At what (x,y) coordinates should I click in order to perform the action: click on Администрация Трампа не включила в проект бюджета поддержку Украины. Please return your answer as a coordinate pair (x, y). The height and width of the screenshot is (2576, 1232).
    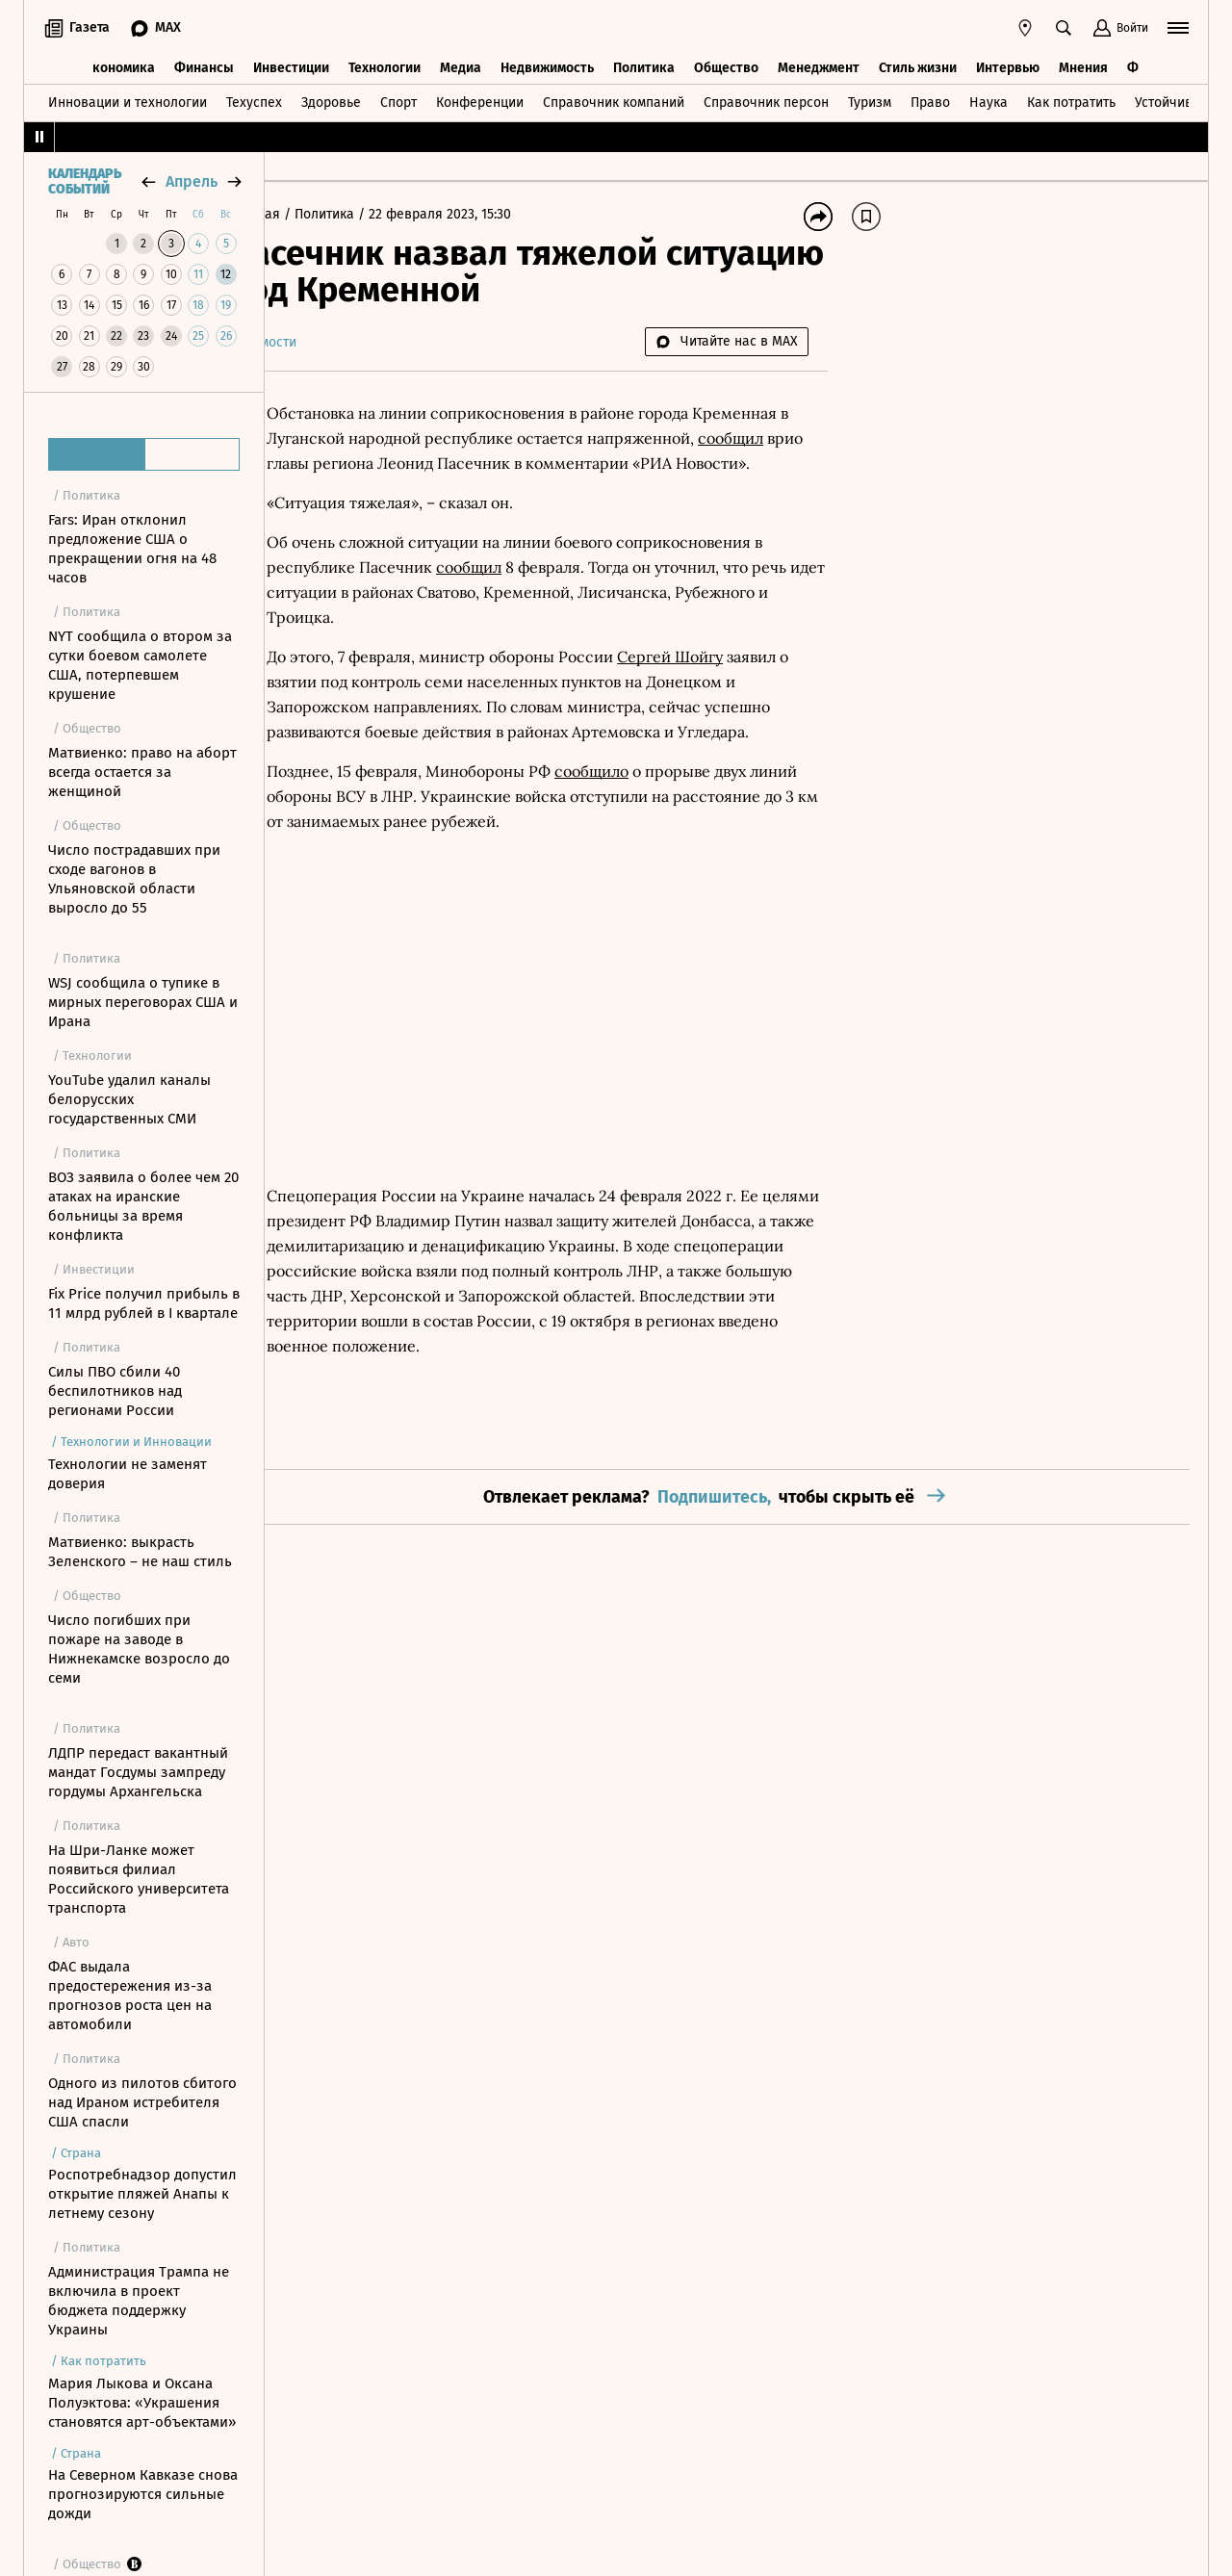
    Looking at the image, I should click on (138, 2300).